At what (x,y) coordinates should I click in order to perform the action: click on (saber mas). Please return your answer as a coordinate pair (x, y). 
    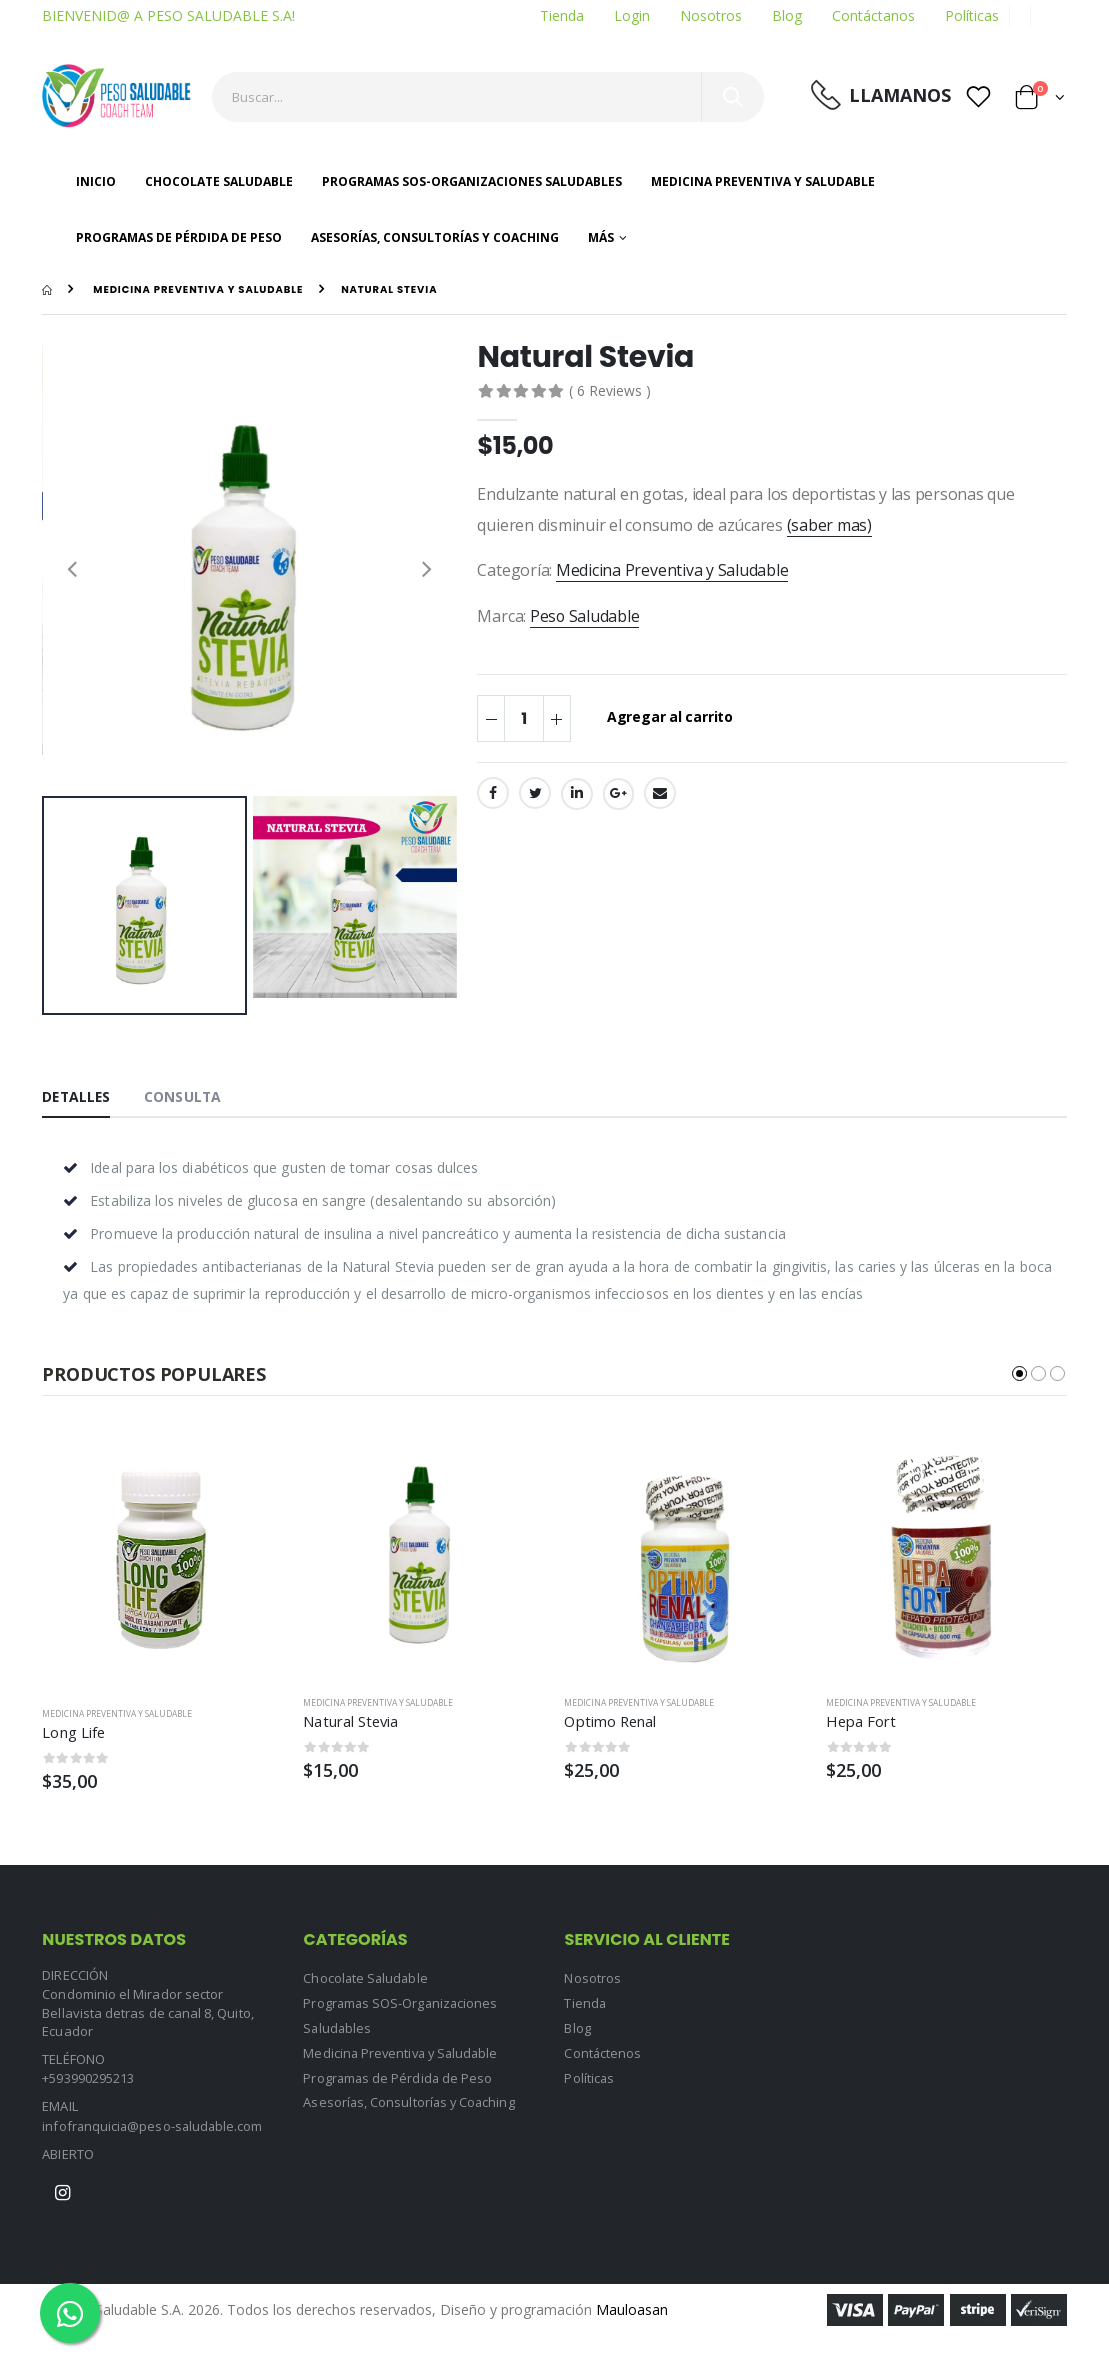
    Looking at the image, I should click on (829, 525).